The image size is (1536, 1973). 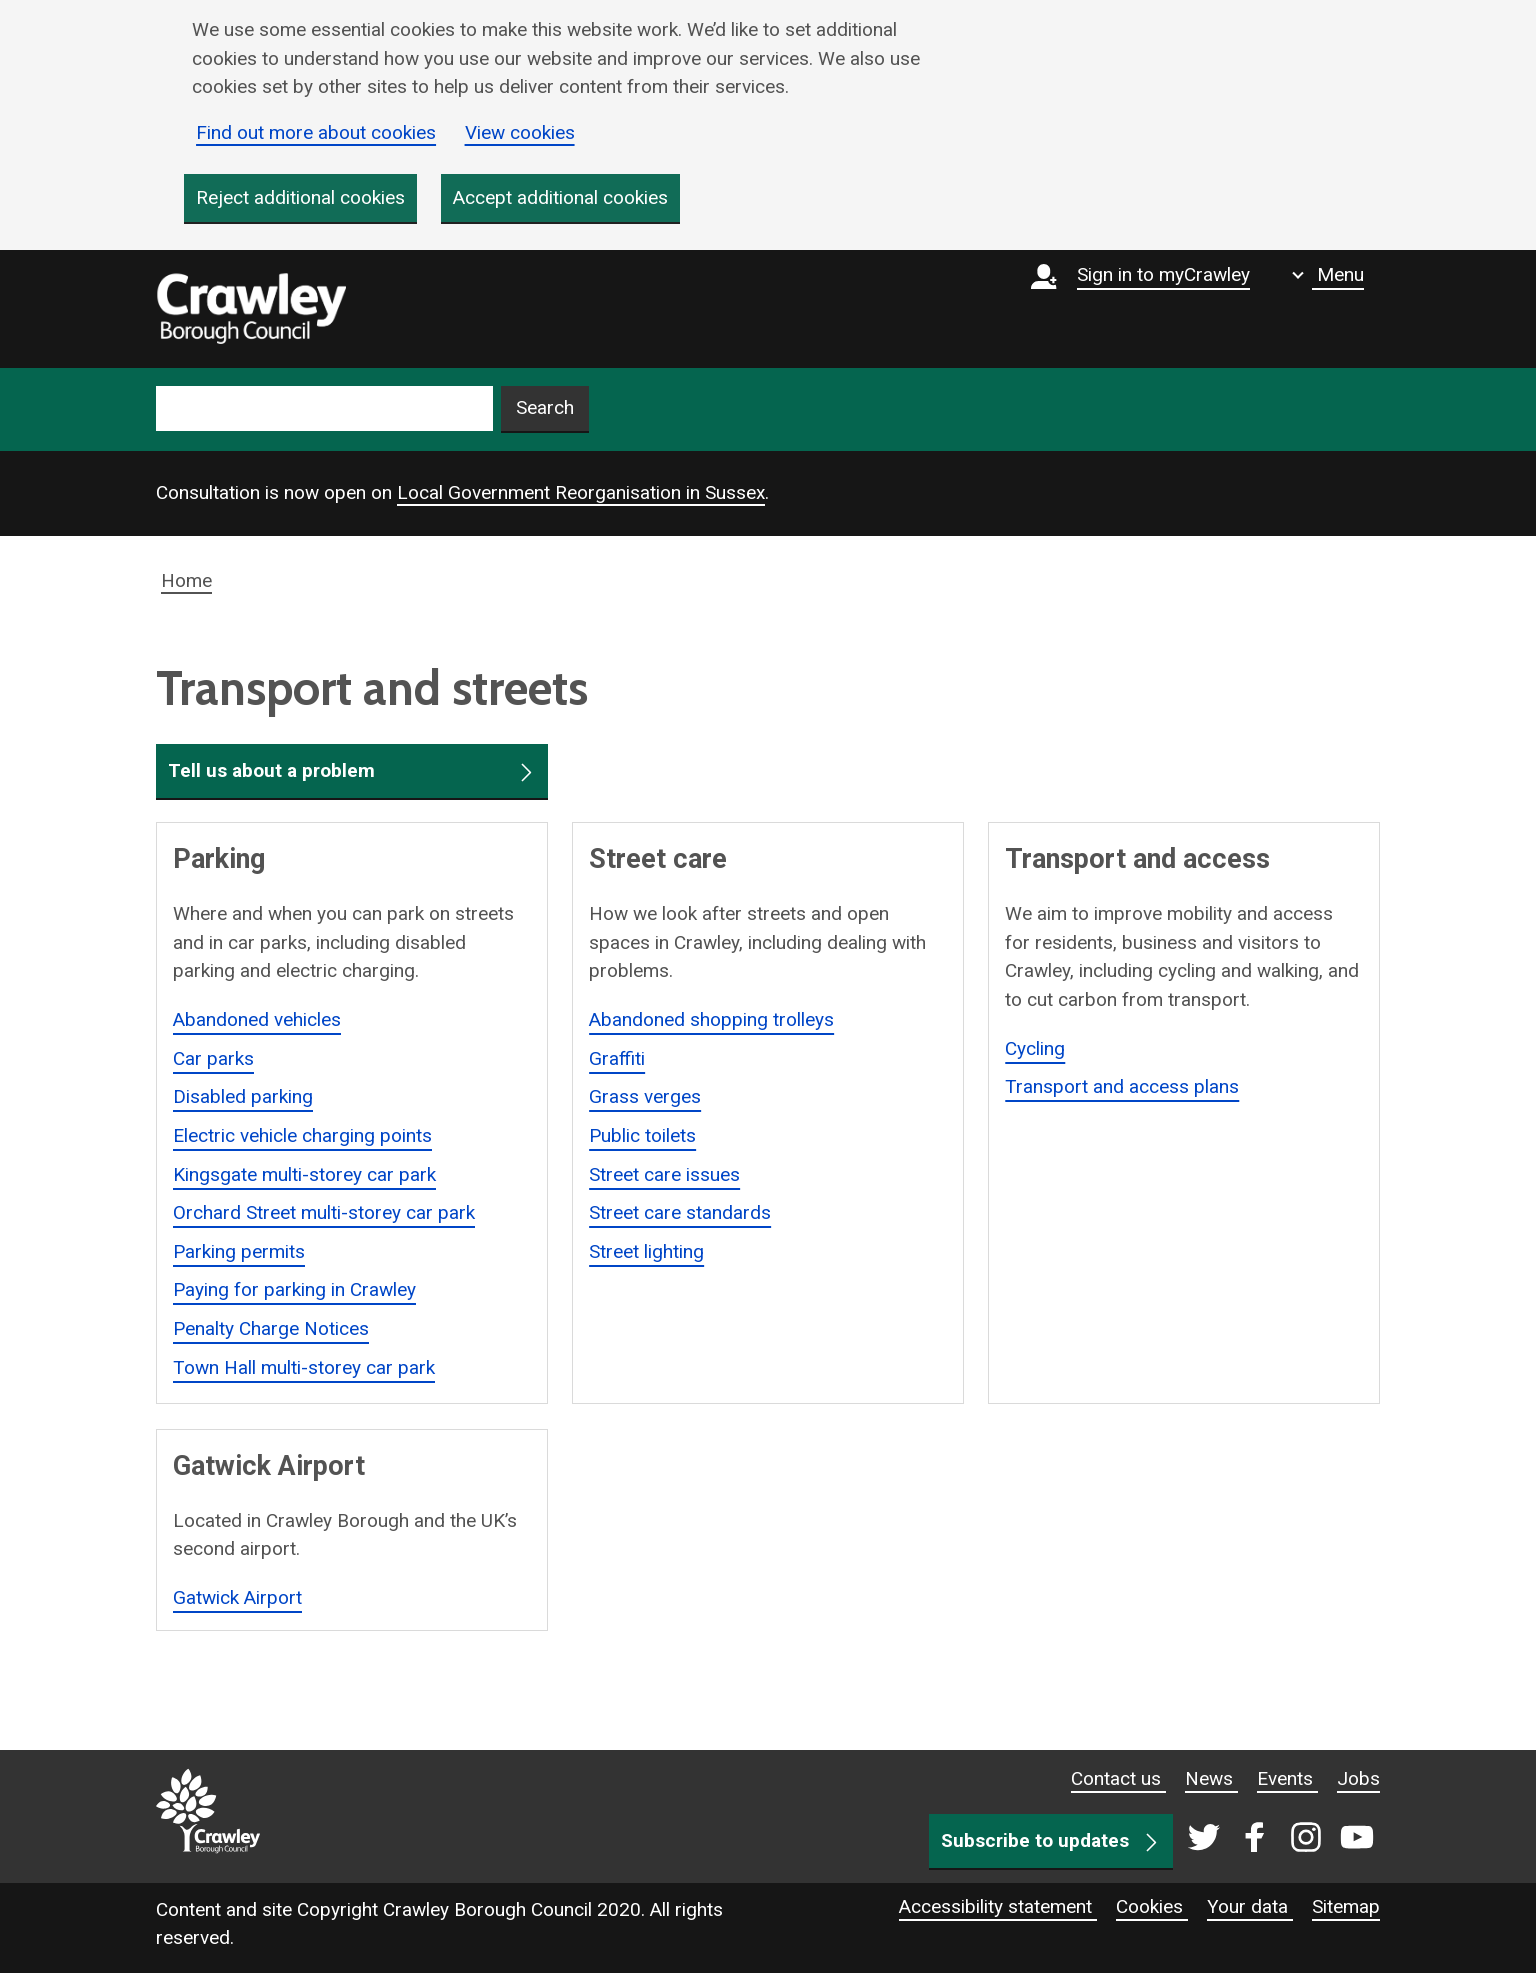 What do you see at coordinates (251, 309) in the screenshot?
I see `[home]` at bounding box center [251, 309].